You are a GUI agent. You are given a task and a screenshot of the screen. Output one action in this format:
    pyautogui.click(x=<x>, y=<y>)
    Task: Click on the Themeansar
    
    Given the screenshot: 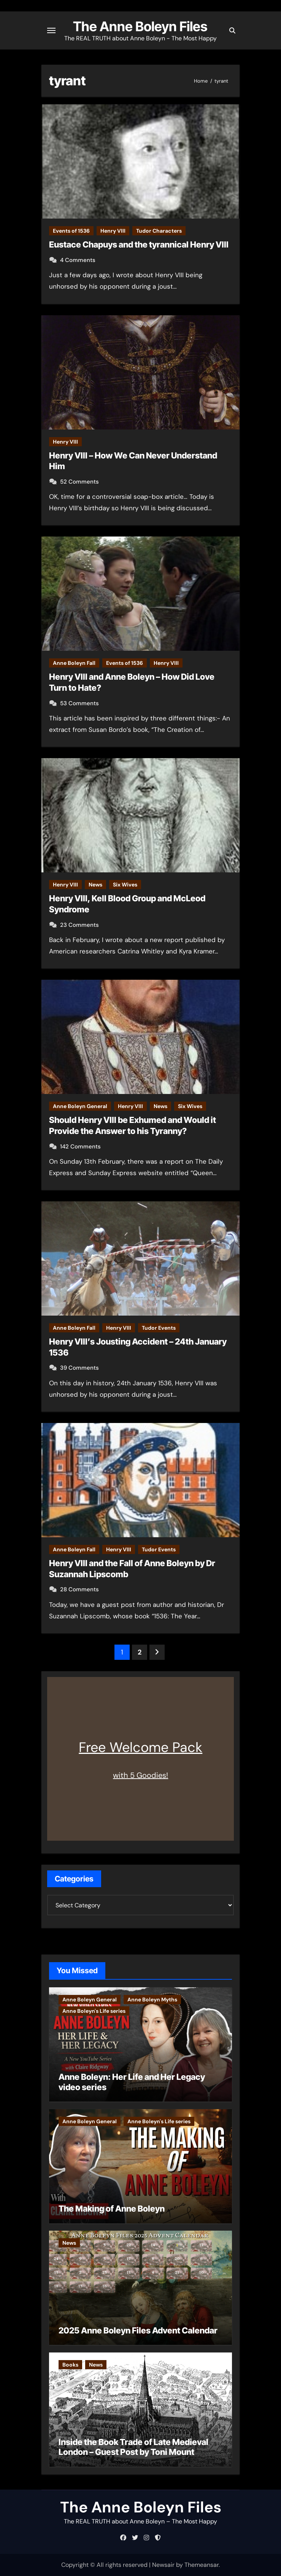 What is the action you would take?
    pyautogui.click(x=201, y=2565)
    